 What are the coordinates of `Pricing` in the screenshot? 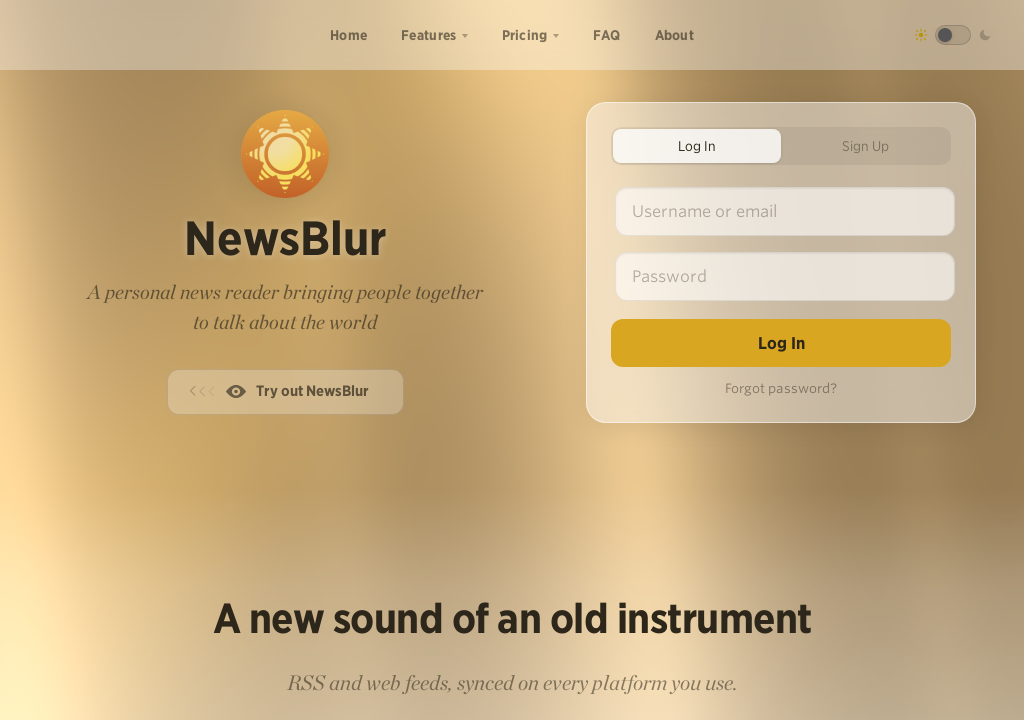 It's located at (525, 35).